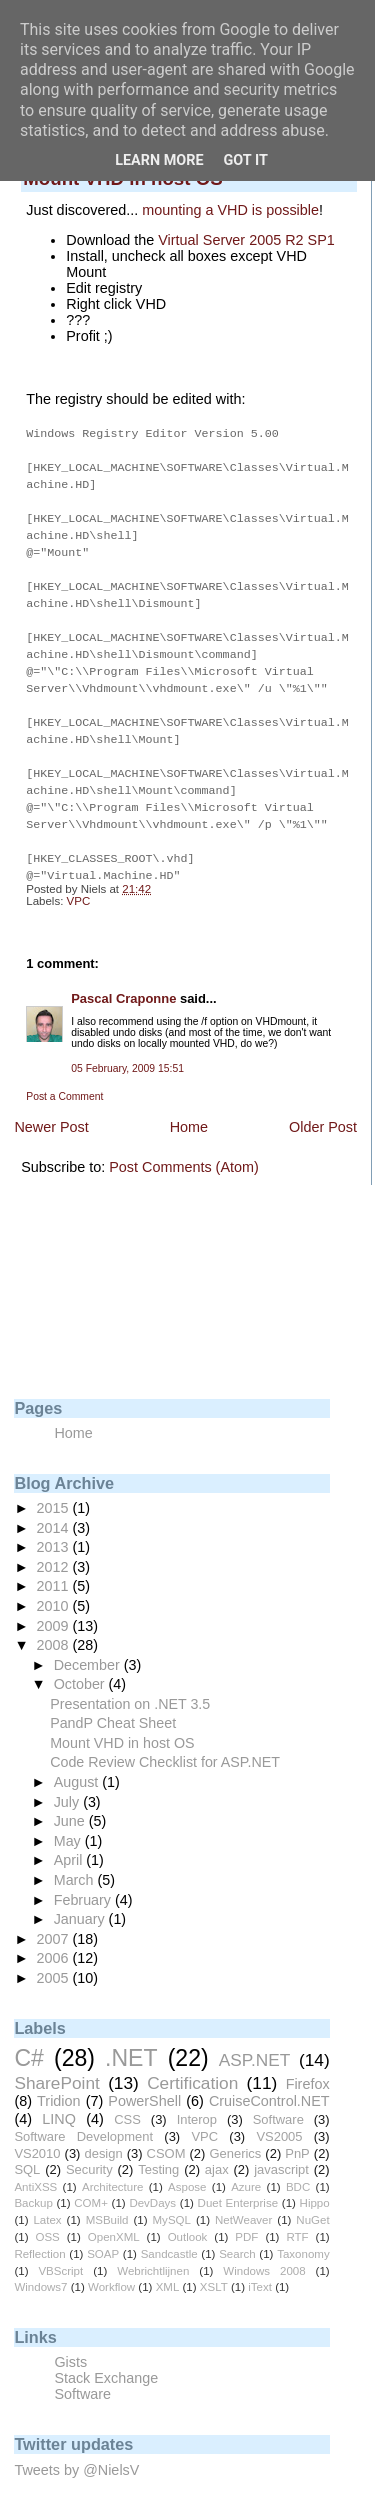  Describe the element at coordinates (55, 1911) in the screenshot. I see `2007` at that location.